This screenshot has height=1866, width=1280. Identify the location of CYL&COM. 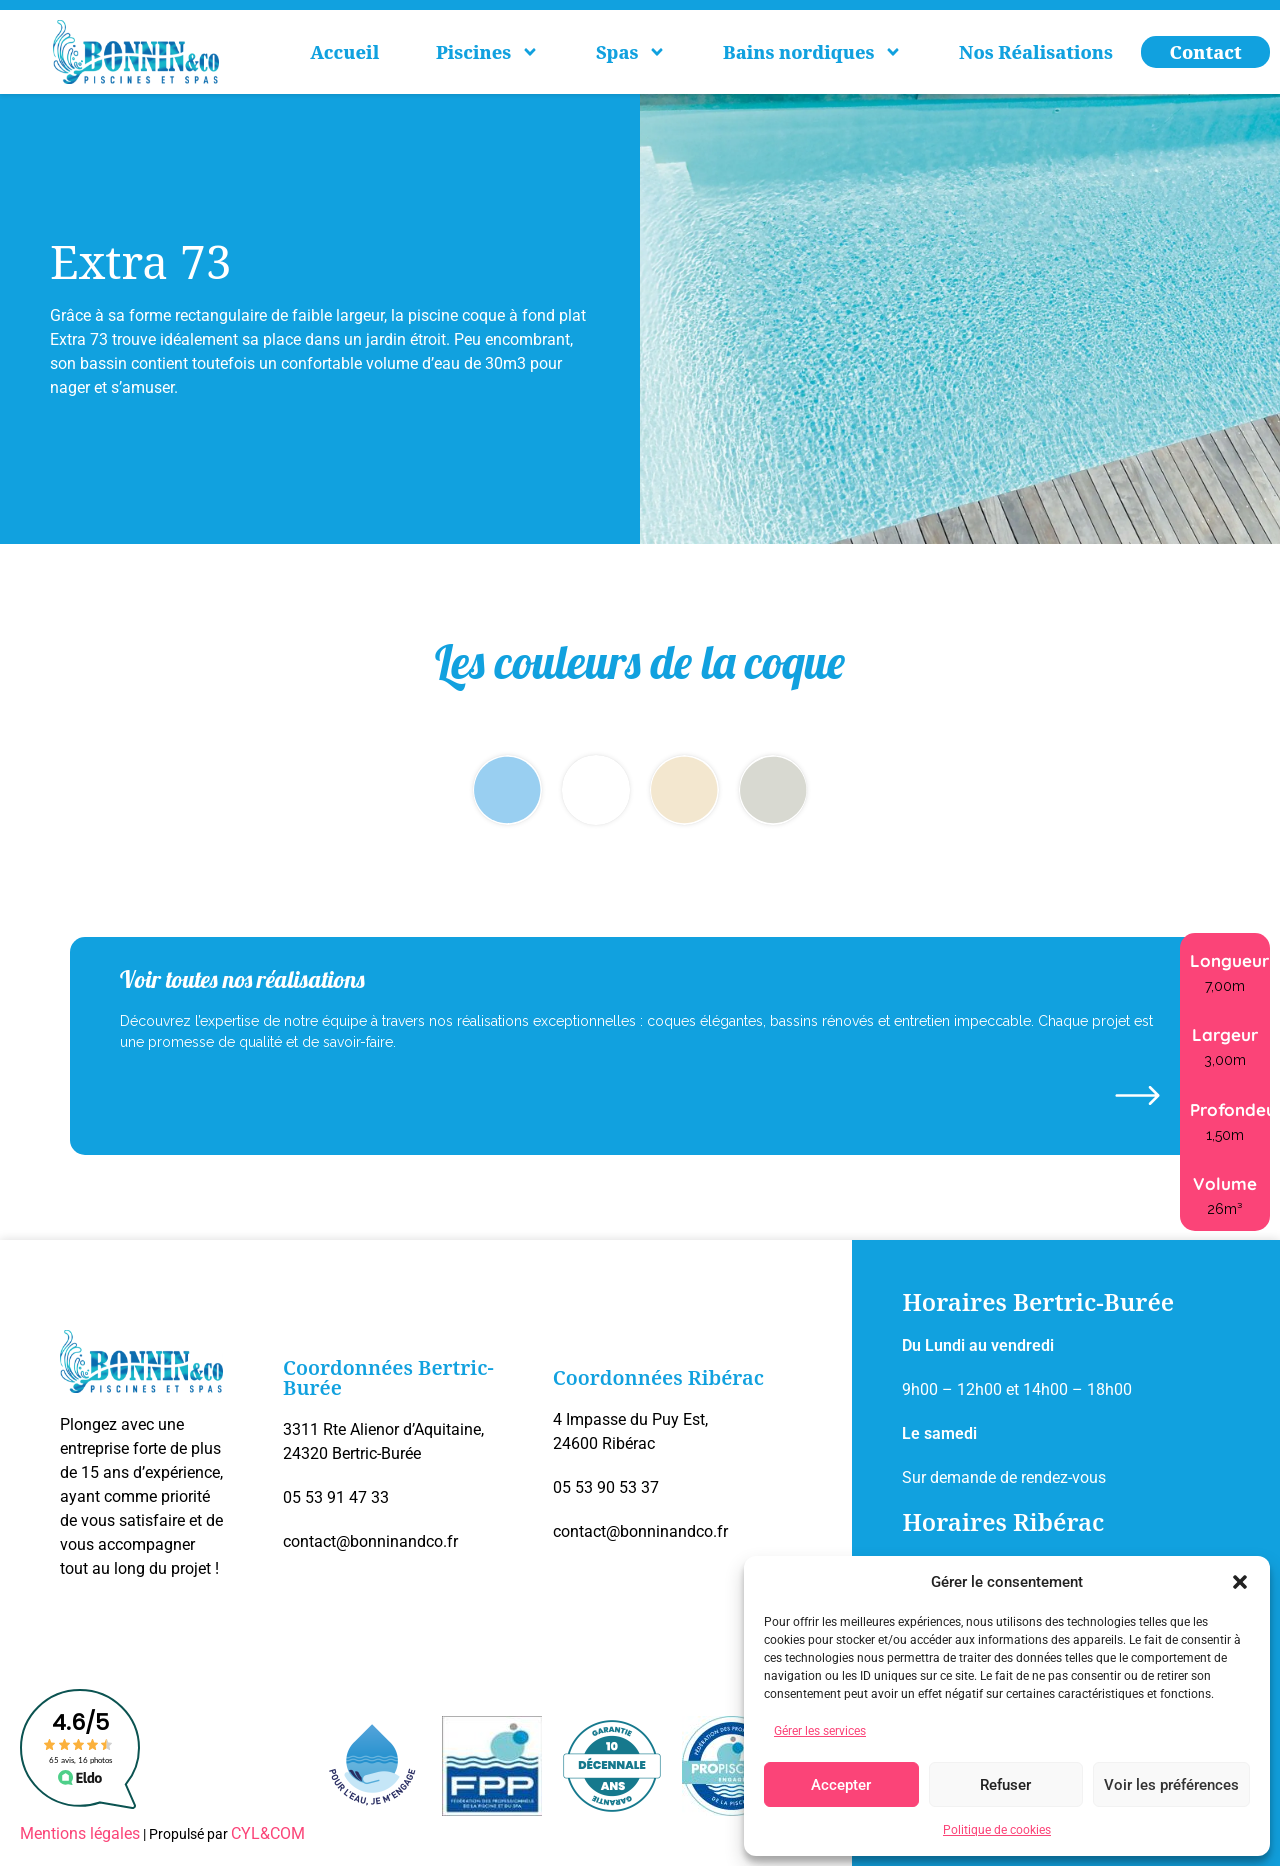
(268, 1833).